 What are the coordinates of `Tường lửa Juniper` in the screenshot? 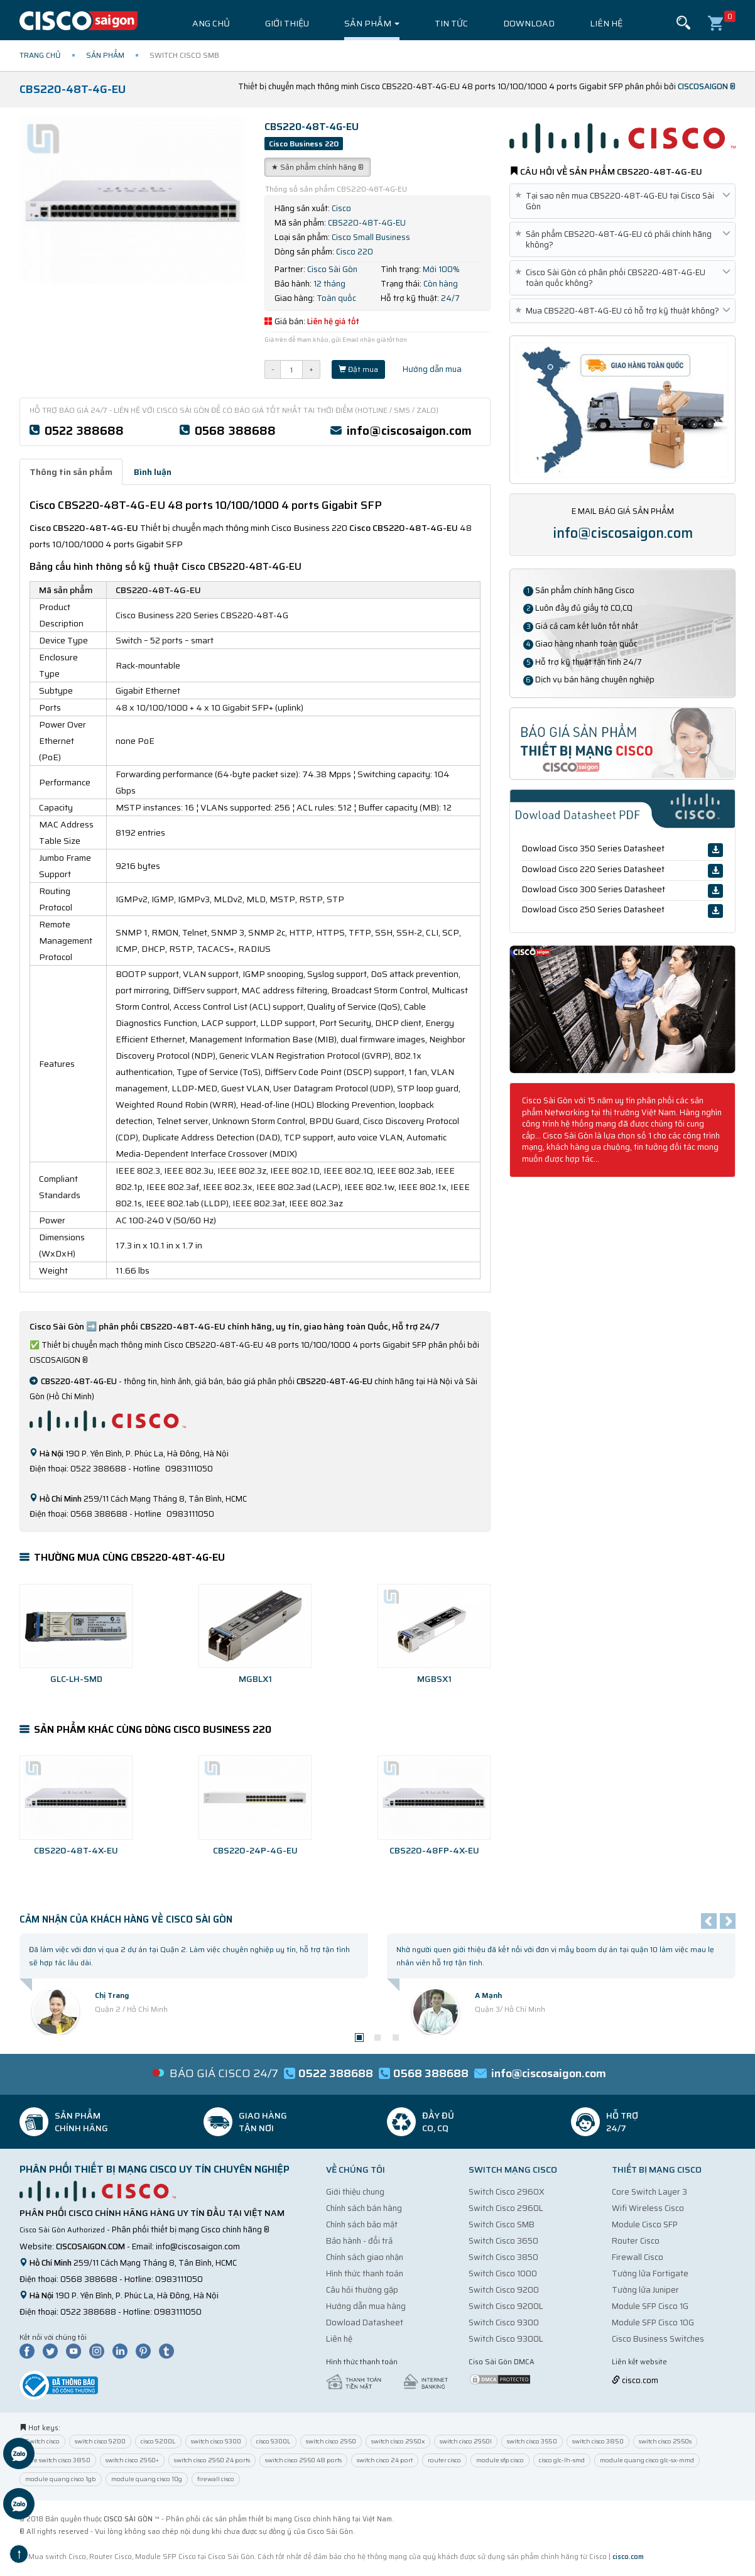 It's located at (645, 2289).